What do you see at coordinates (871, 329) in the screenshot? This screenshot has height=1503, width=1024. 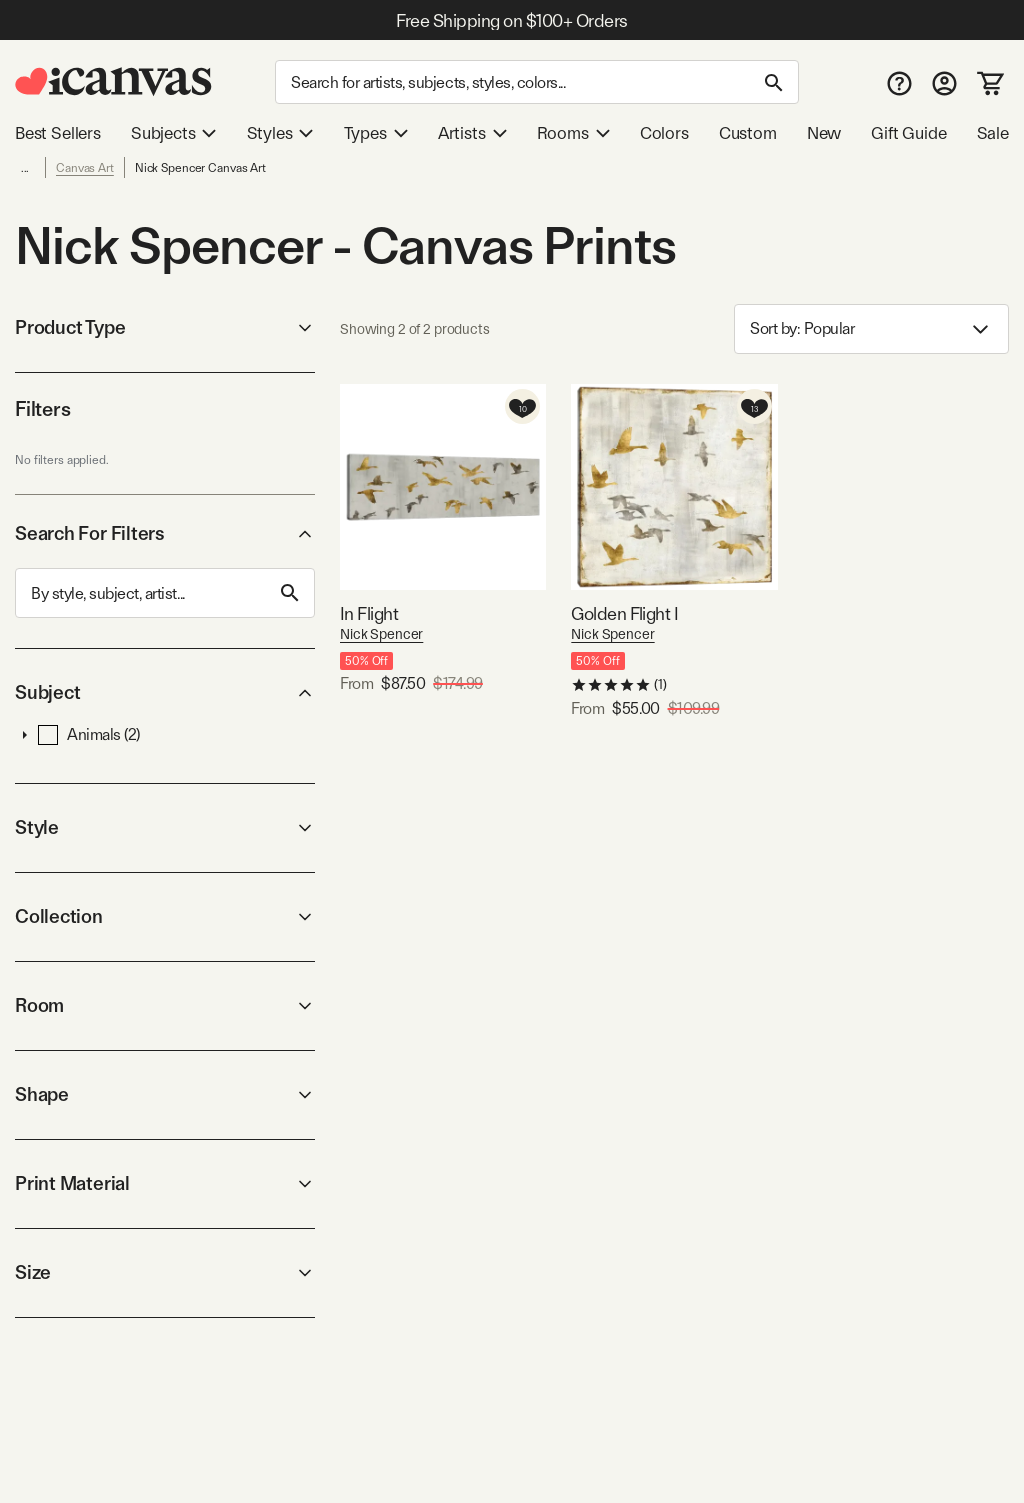 I see `Sort by: [combobox]` at bounding box center [871, 329].